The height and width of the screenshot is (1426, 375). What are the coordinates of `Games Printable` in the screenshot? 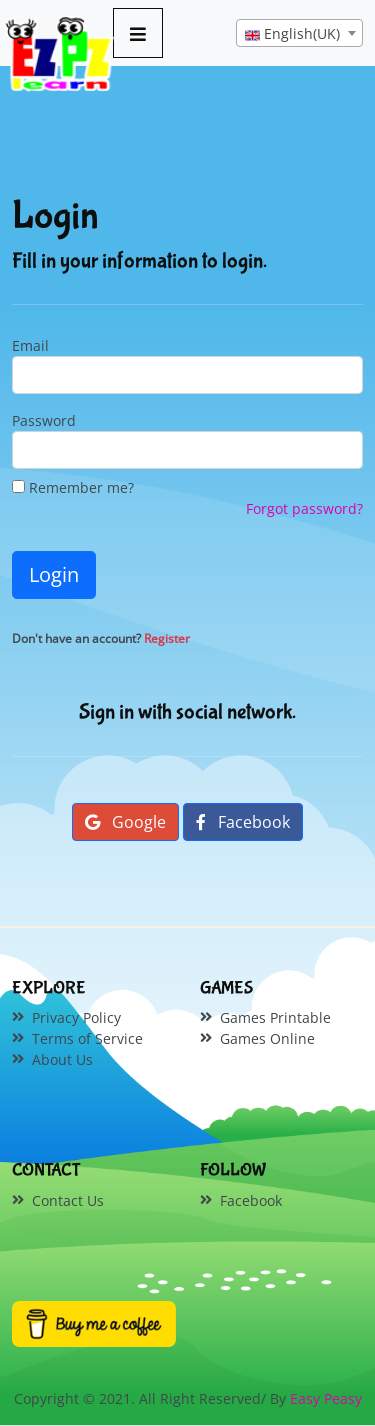 It's located at (275, 1017).